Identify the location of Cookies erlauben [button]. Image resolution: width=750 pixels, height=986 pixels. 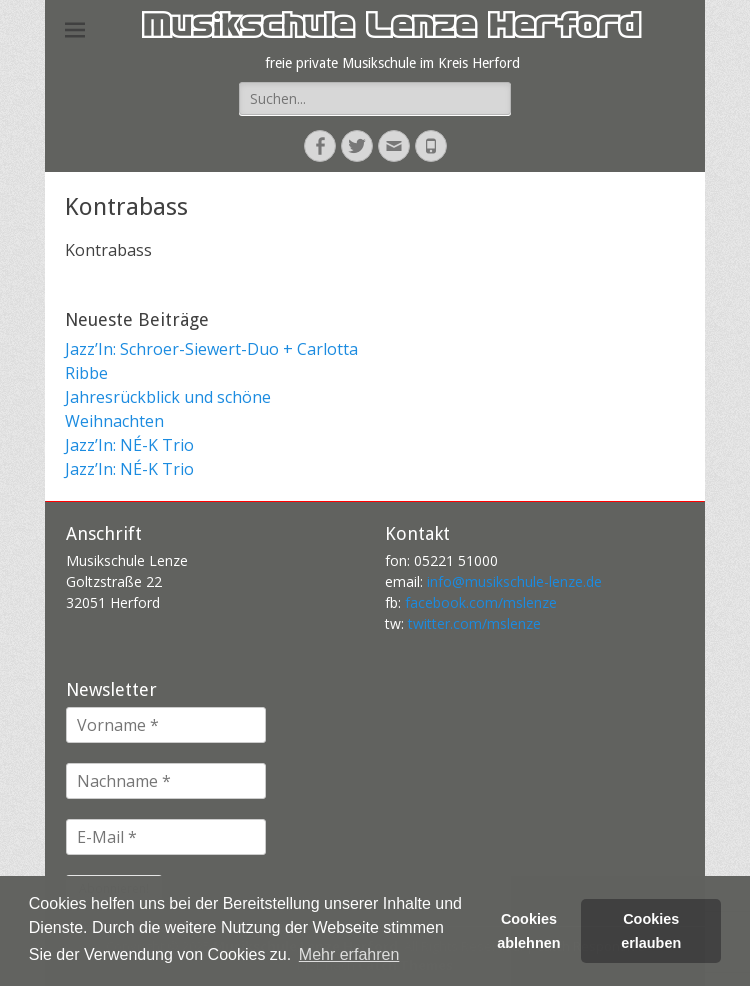
(651, 931).